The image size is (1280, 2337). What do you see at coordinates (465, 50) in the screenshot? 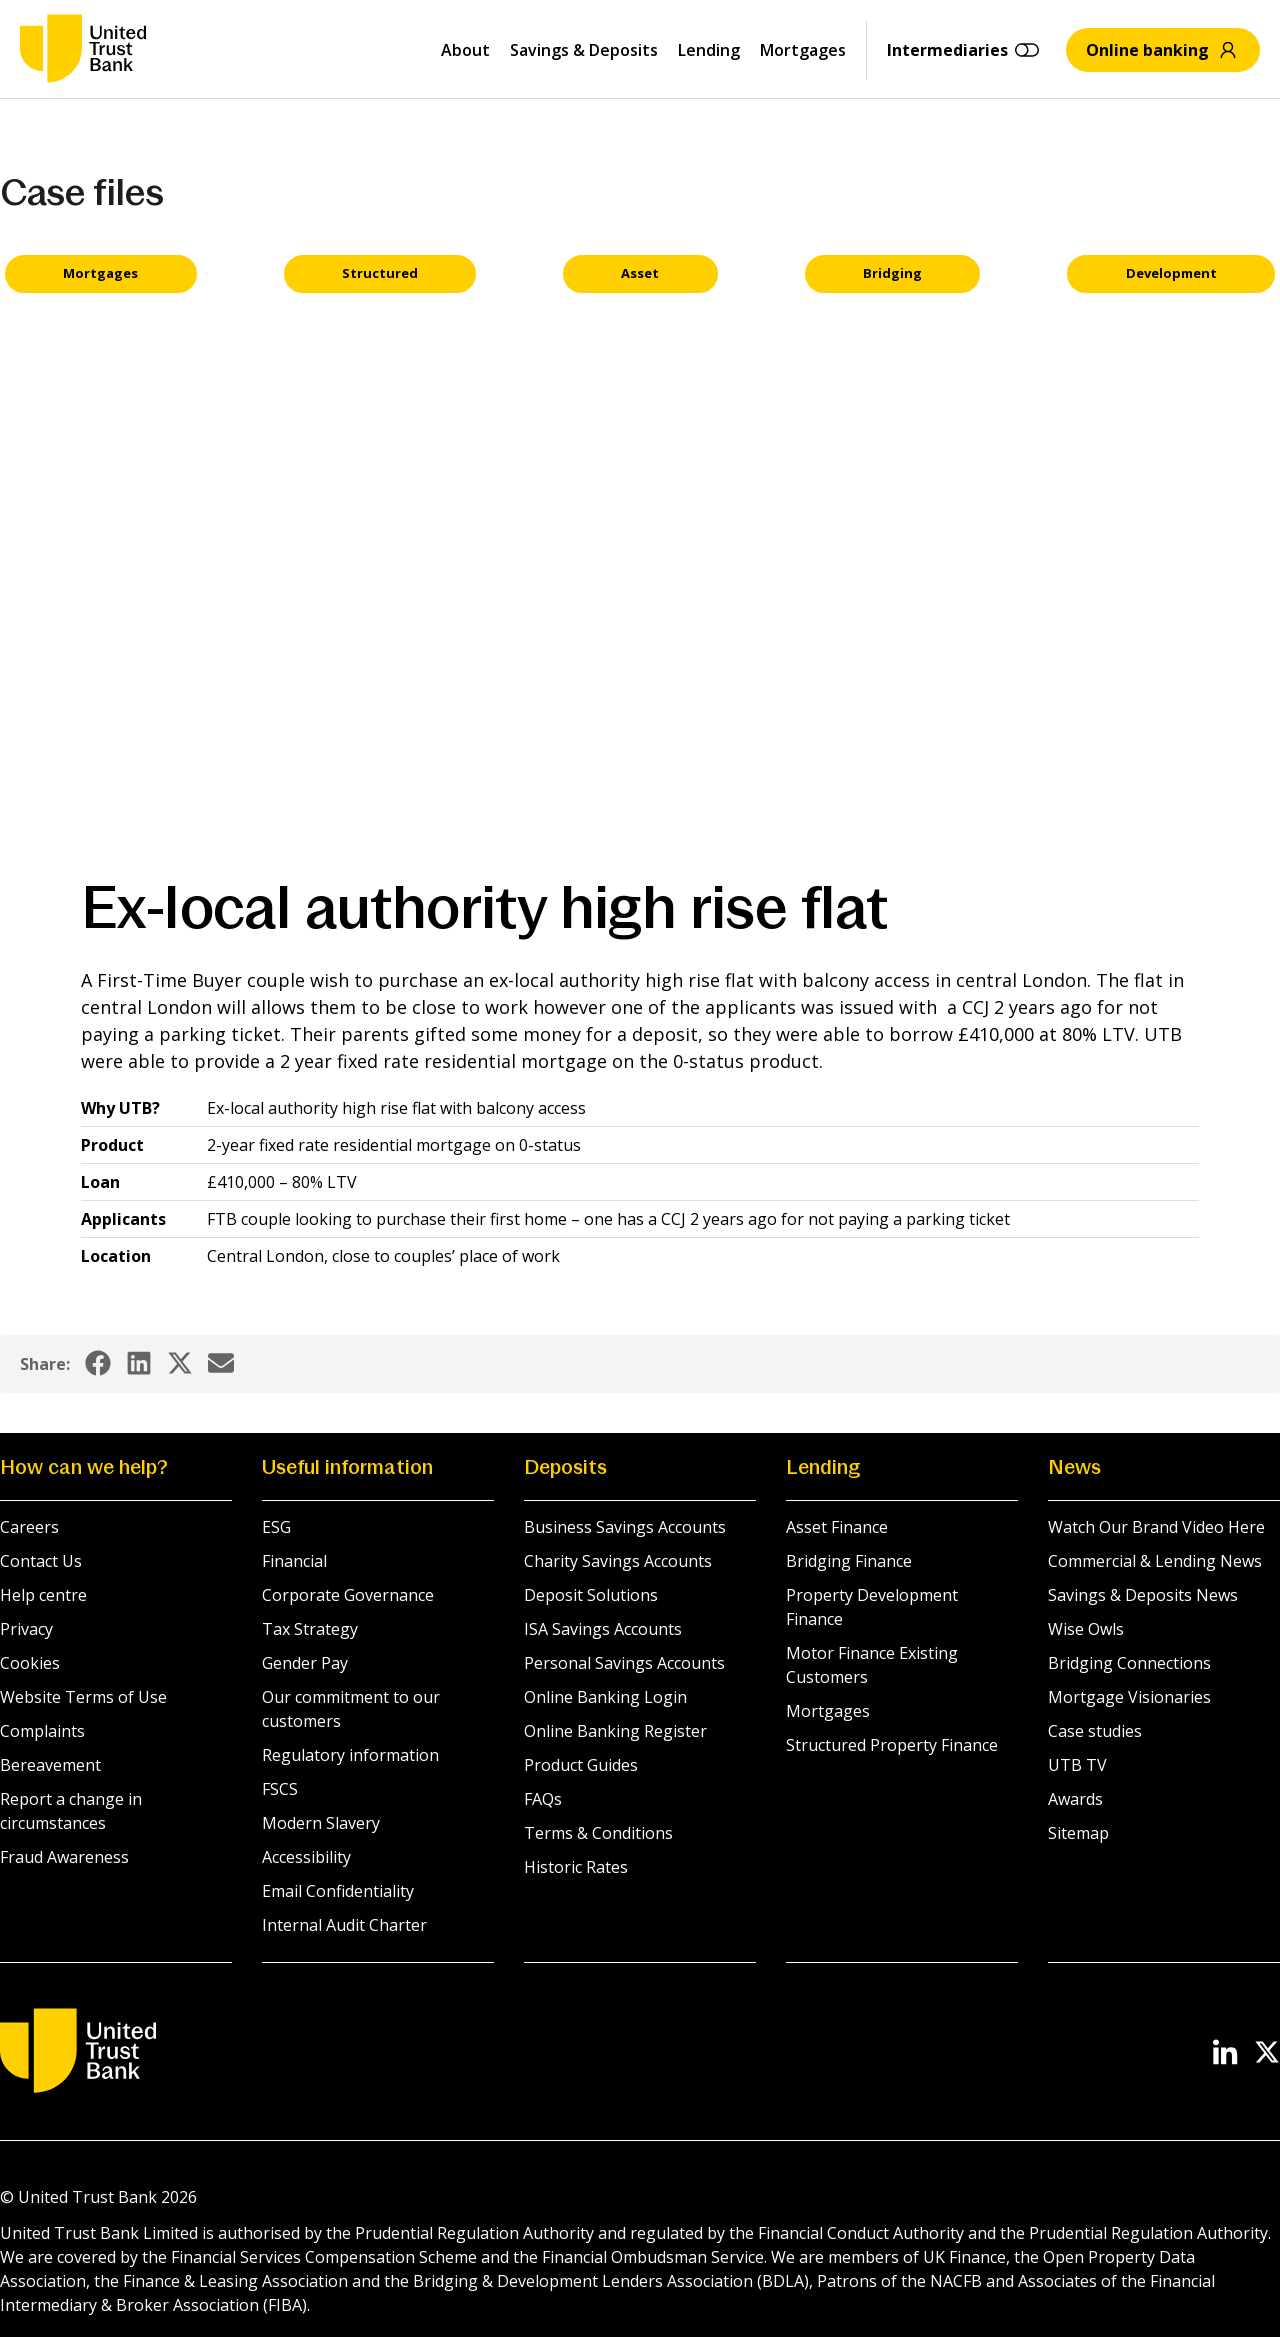
I see `About` at bounding box center [465, 50].